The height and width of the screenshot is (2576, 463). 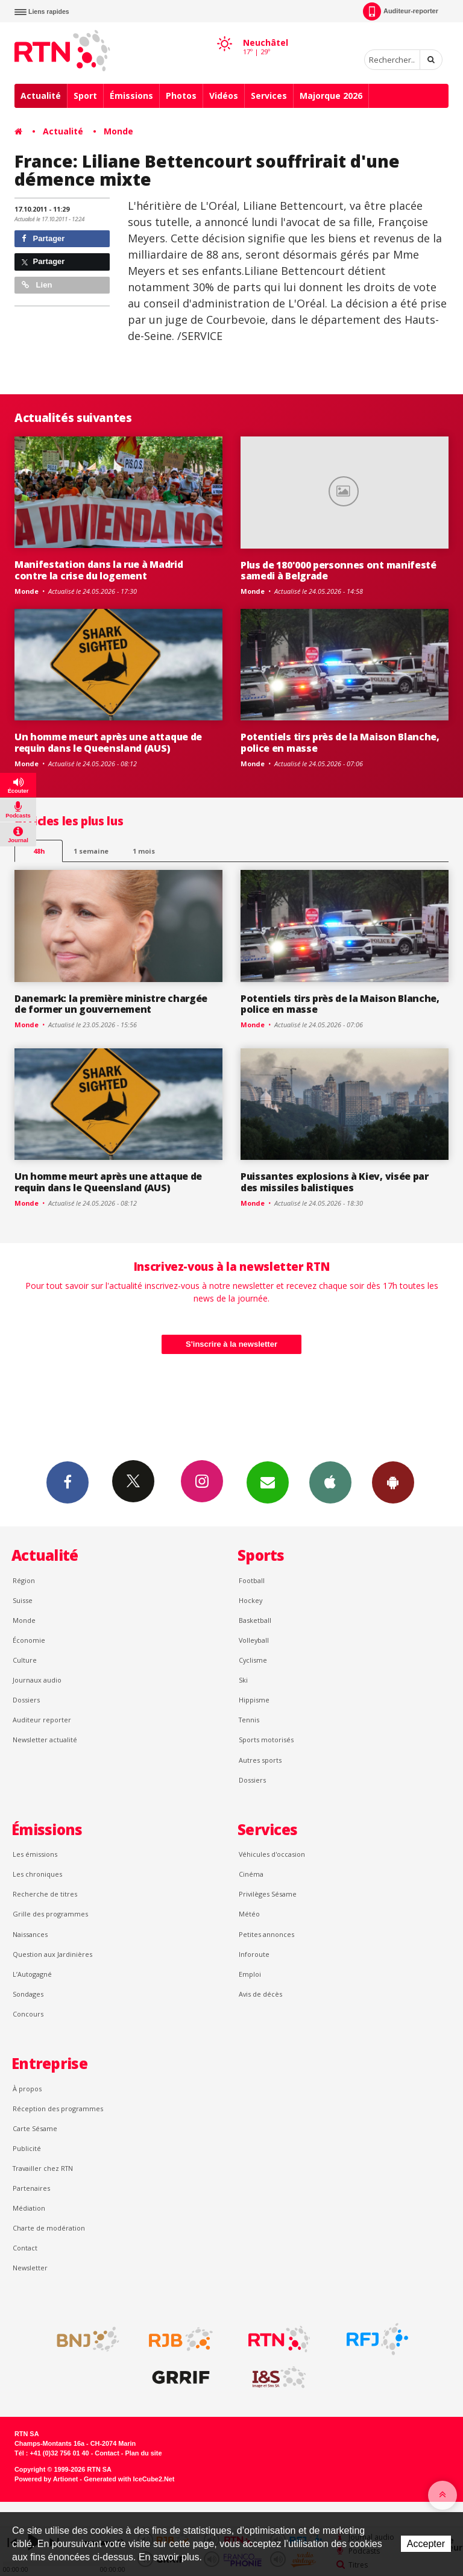 What do you see at coordinates (43, 238) in the screenshot?
I see `Partager` at bounding box center [43, 238].